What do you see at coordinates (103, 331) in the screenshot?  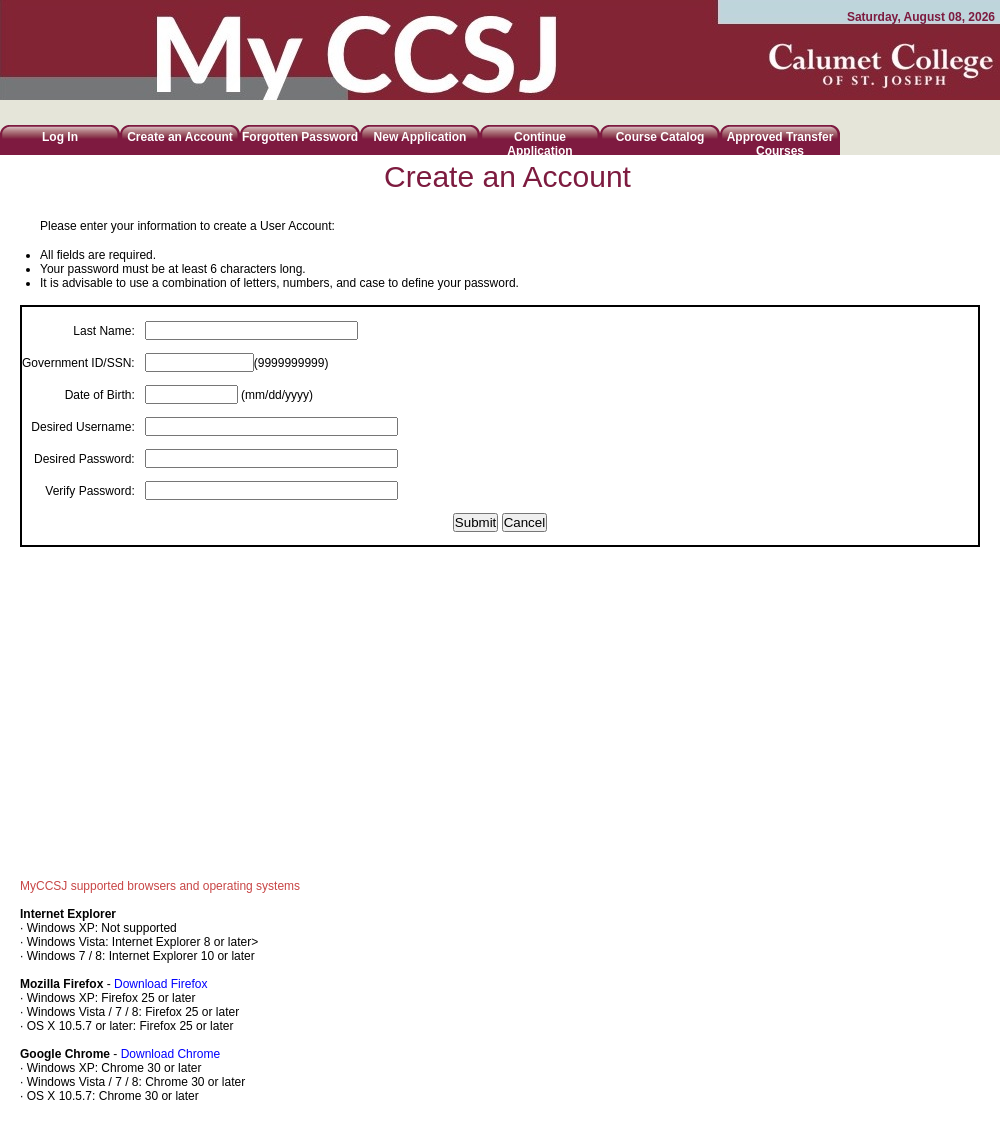 I see `Last Name:` at bounding box center [103, 331].